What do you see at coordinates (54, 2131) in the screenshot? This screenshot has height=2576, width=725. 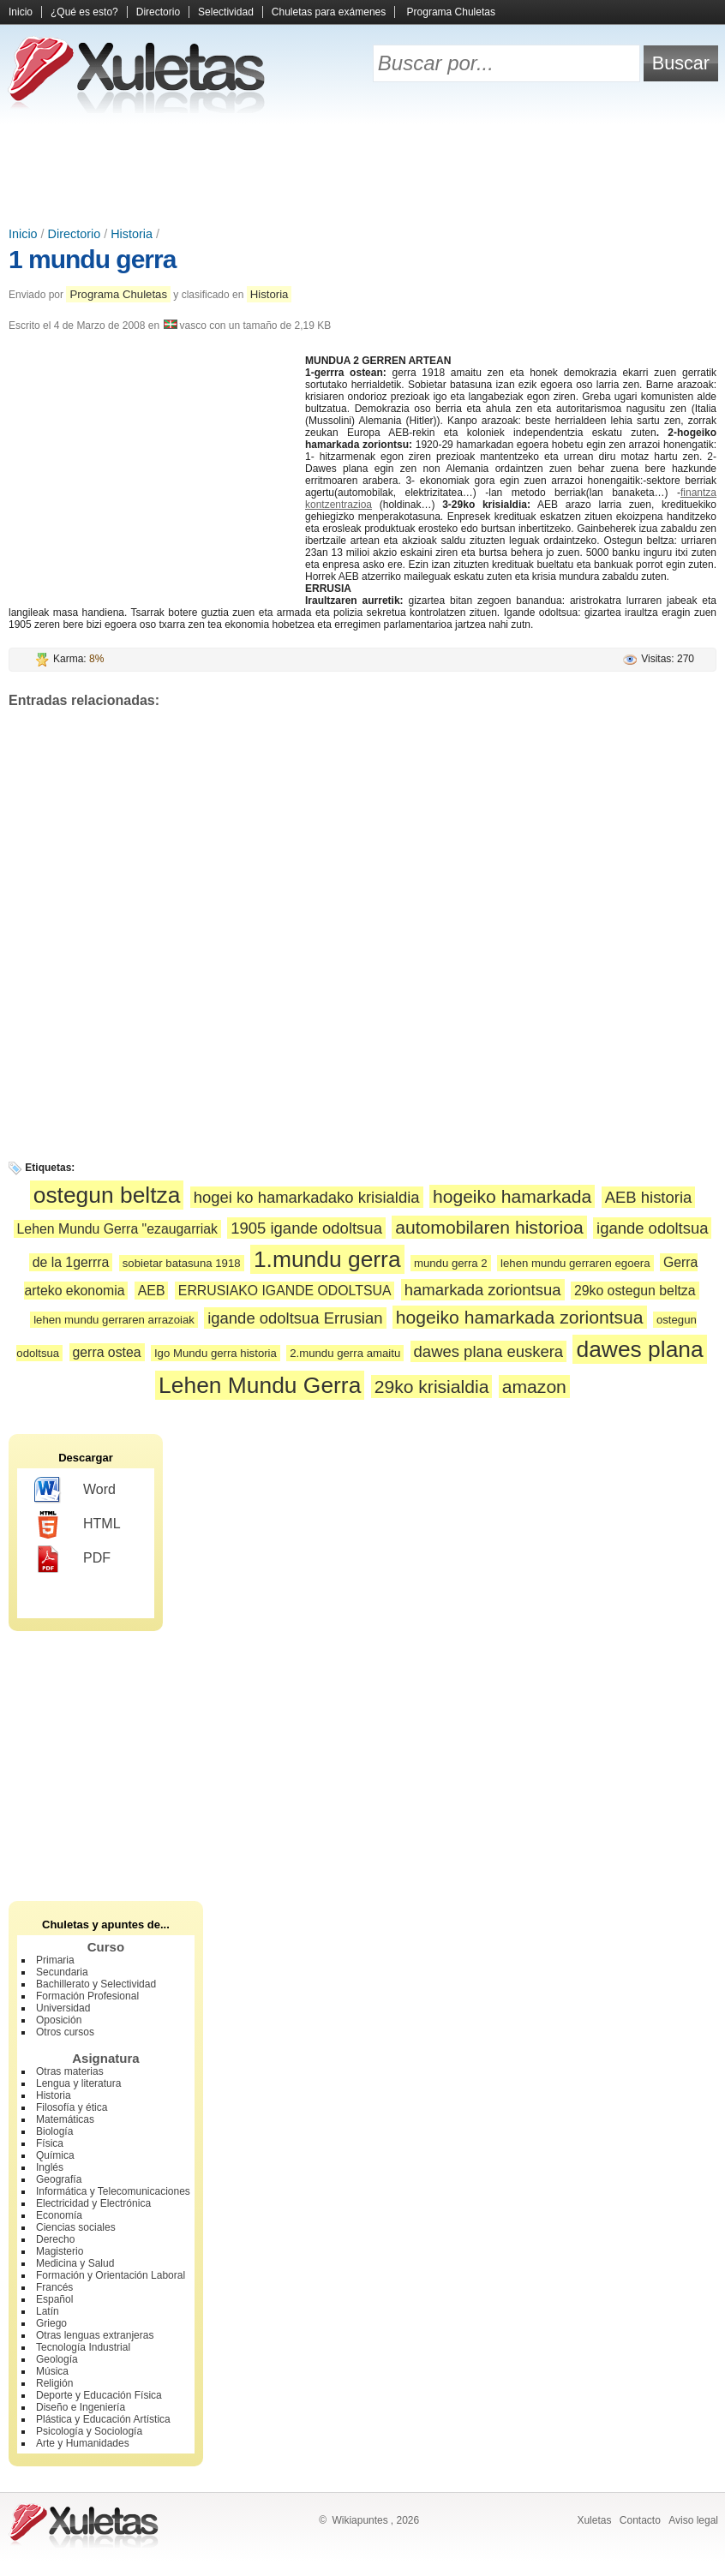 I see `Biología` at bounding box center [54, 2131].